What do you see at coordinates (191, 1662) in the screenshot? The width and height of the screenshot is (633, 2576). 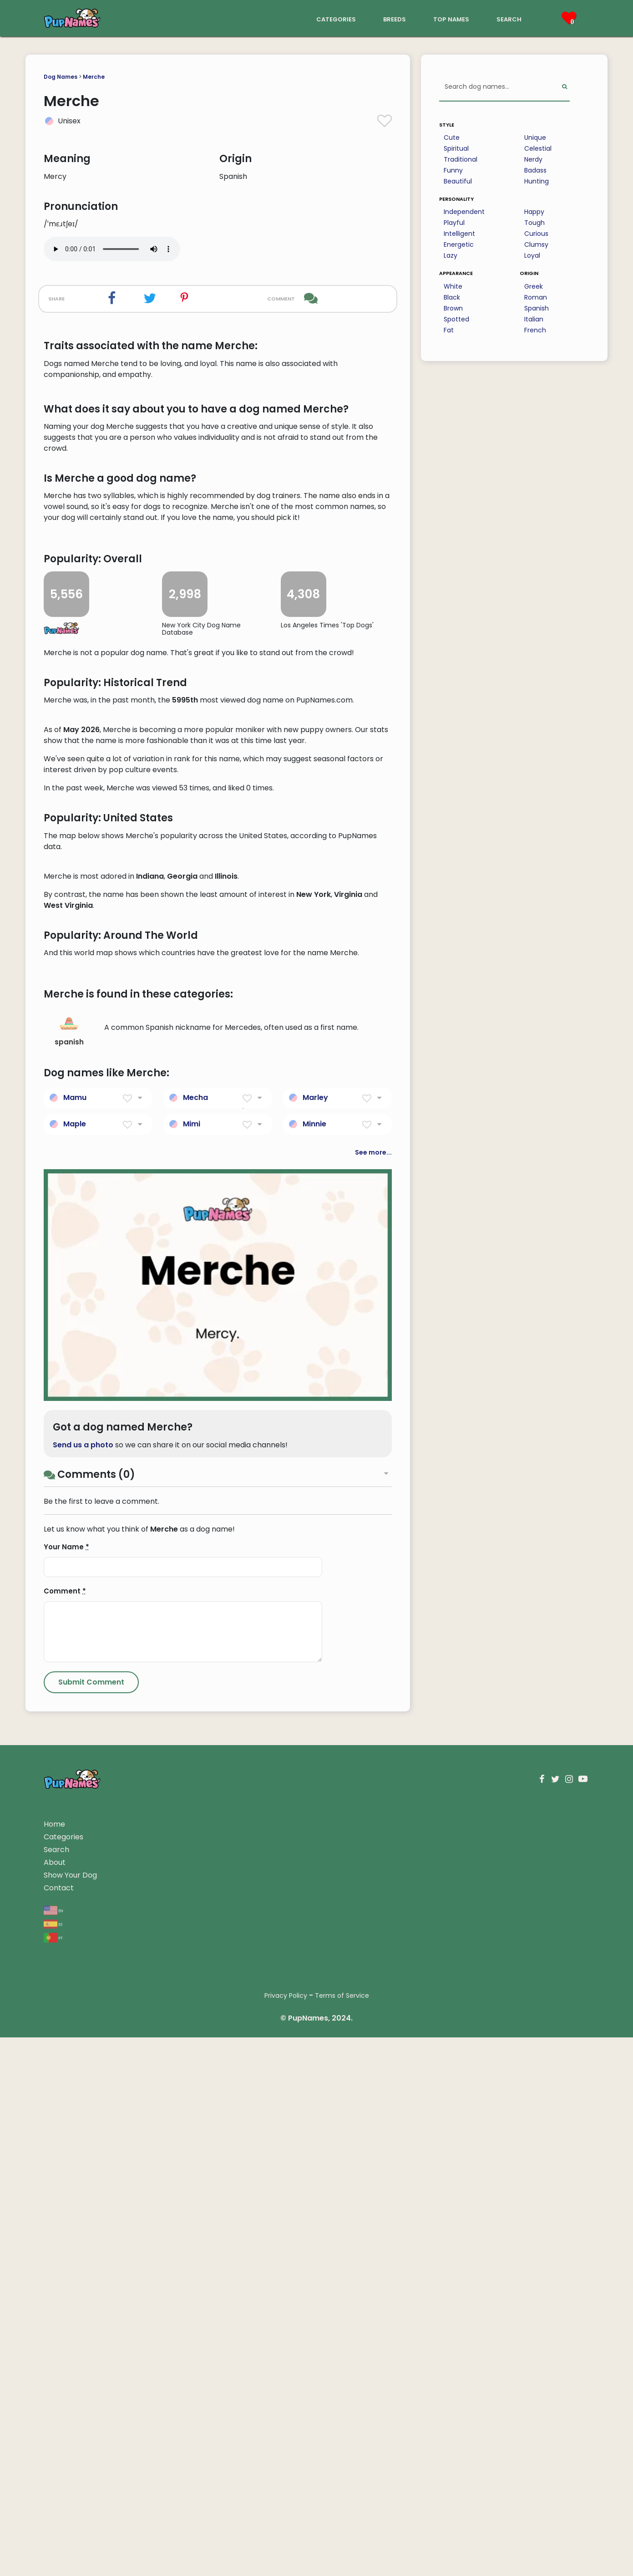 I see `Mimi` at bounding box center [191, 1662].